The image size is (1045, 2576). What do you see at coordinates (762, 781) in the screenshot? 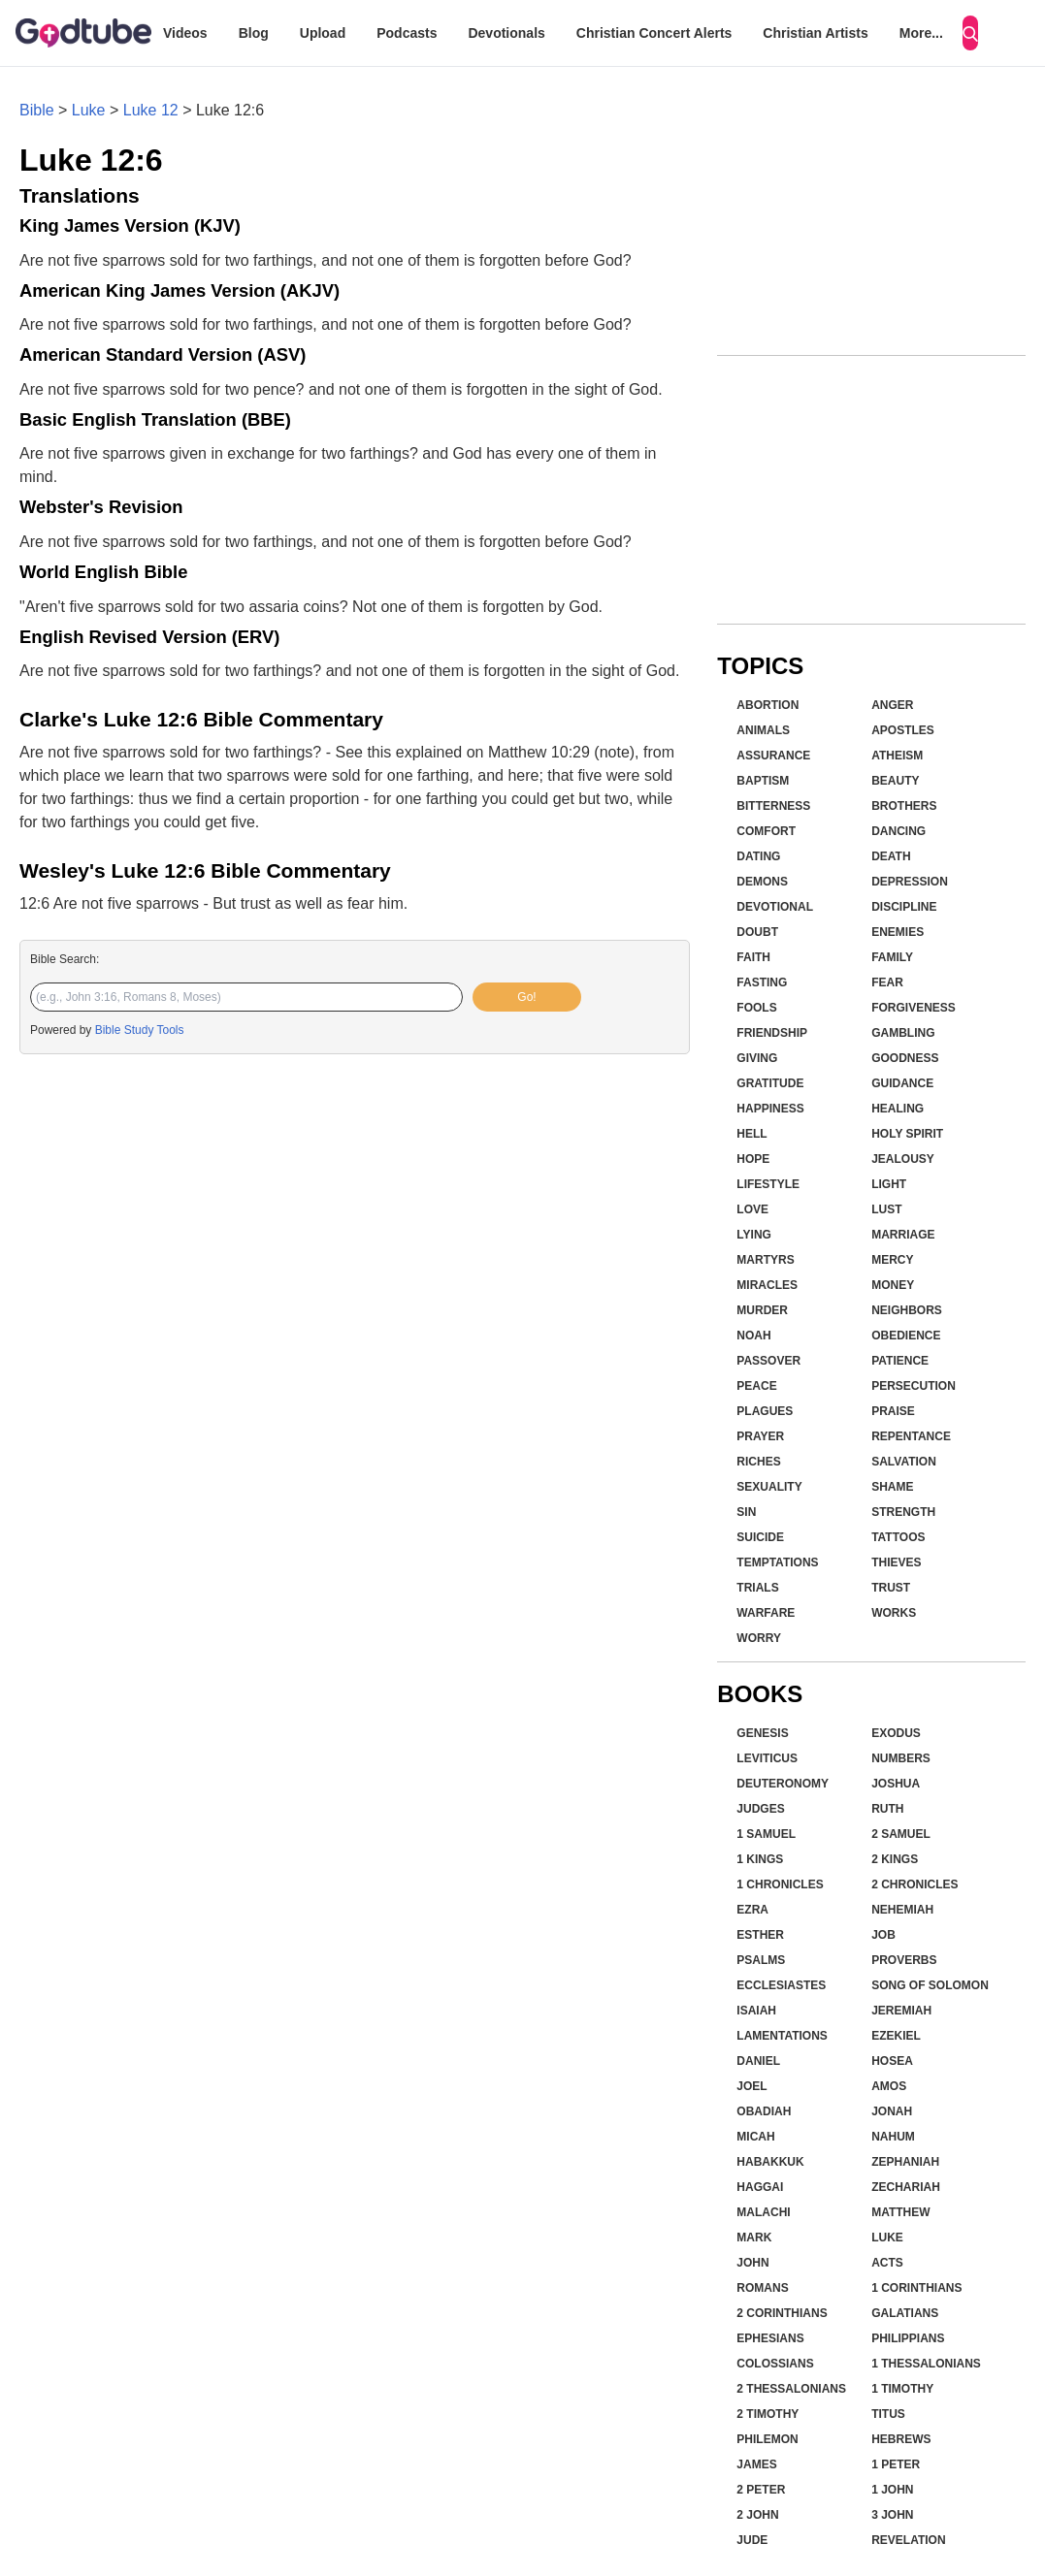
I see `Baptism` at bounding box center [762, 781].